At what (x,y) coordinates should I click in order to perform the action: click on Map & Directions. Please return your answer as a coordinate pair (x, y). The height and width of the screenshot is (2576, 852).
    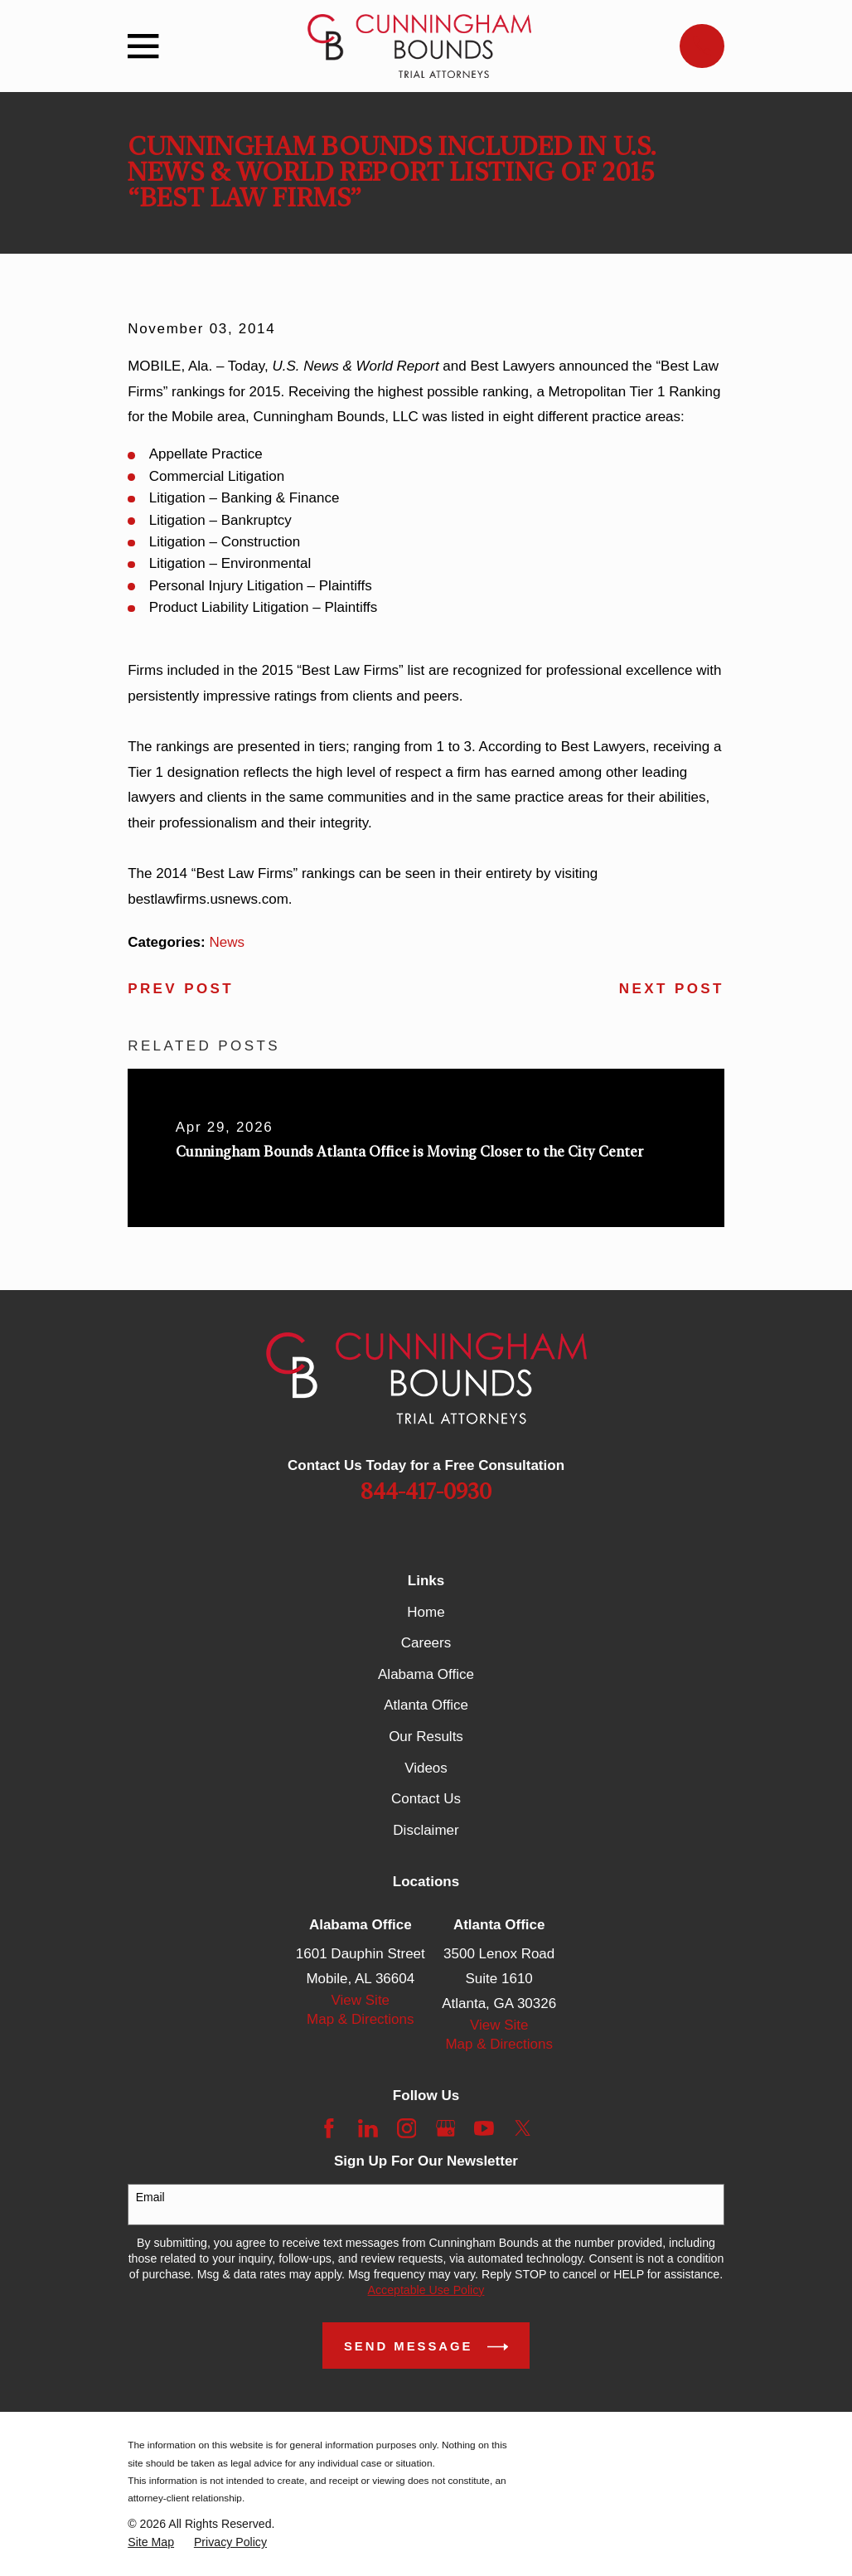
    Looking at the image, I should click on (360, 2019).